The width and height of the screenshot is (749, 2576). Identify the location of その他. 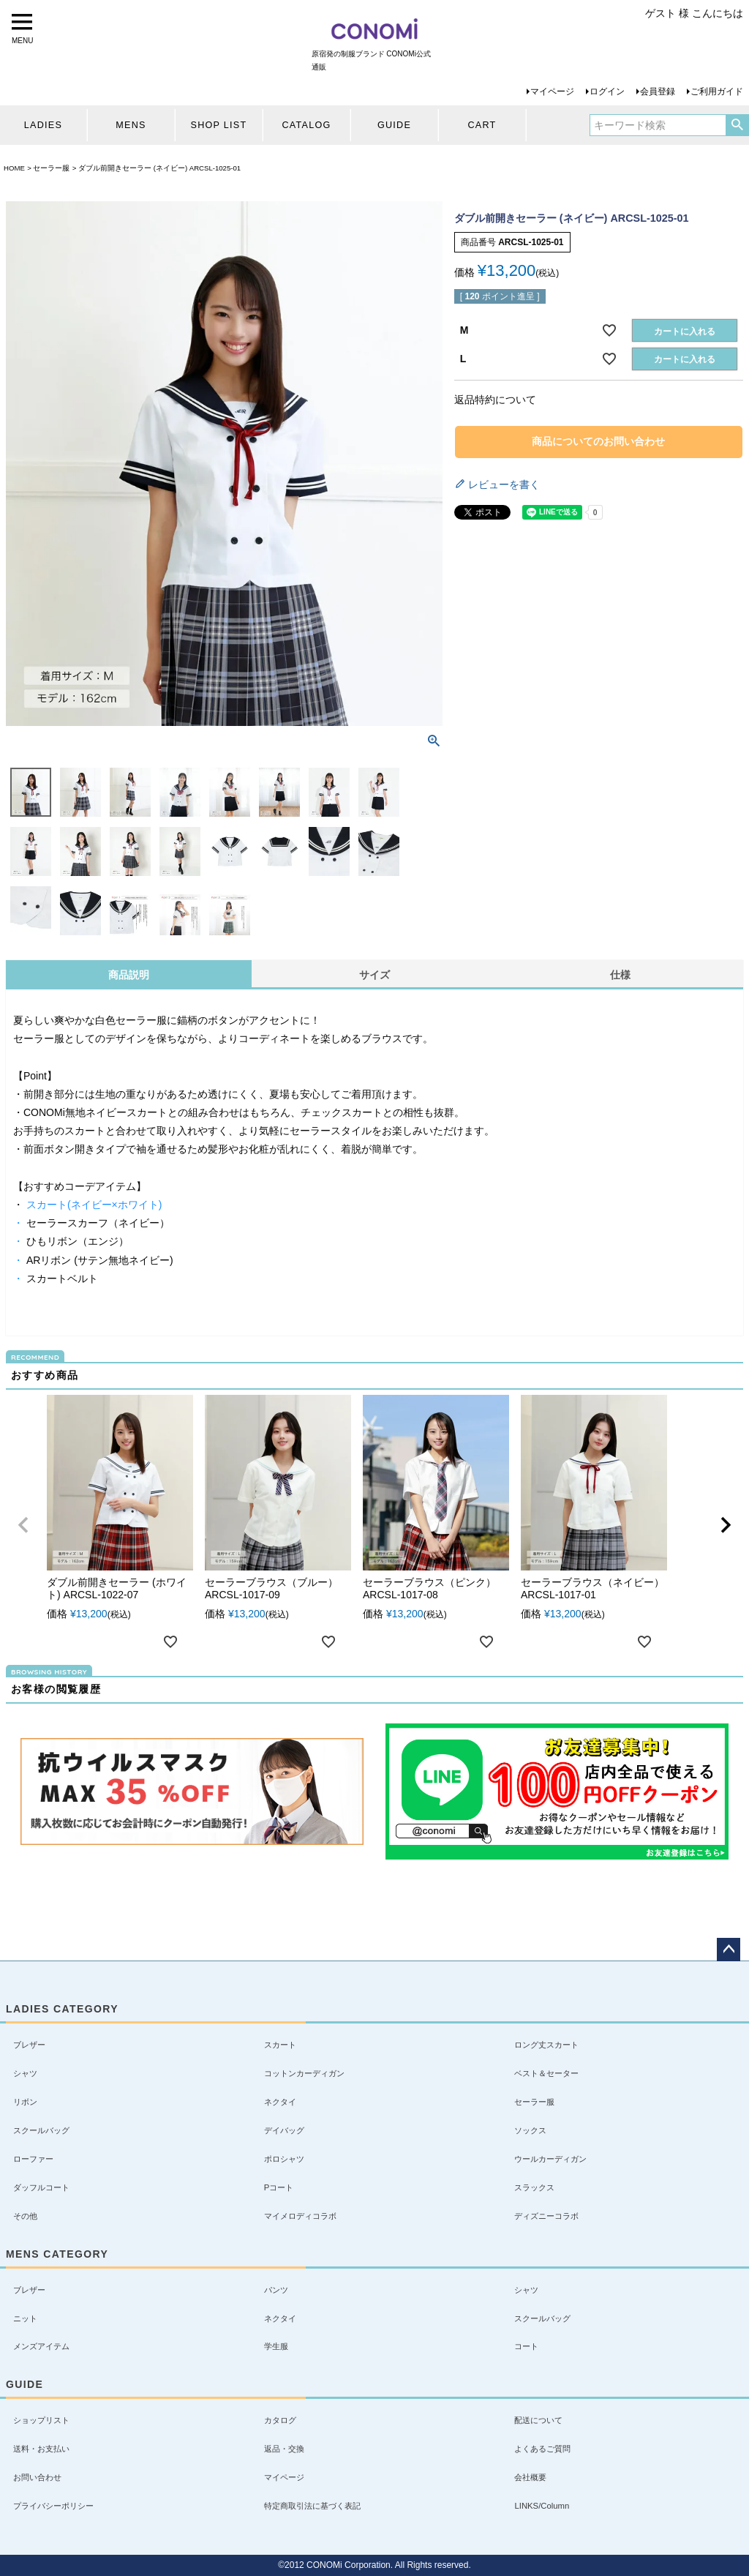
(25, 2216).